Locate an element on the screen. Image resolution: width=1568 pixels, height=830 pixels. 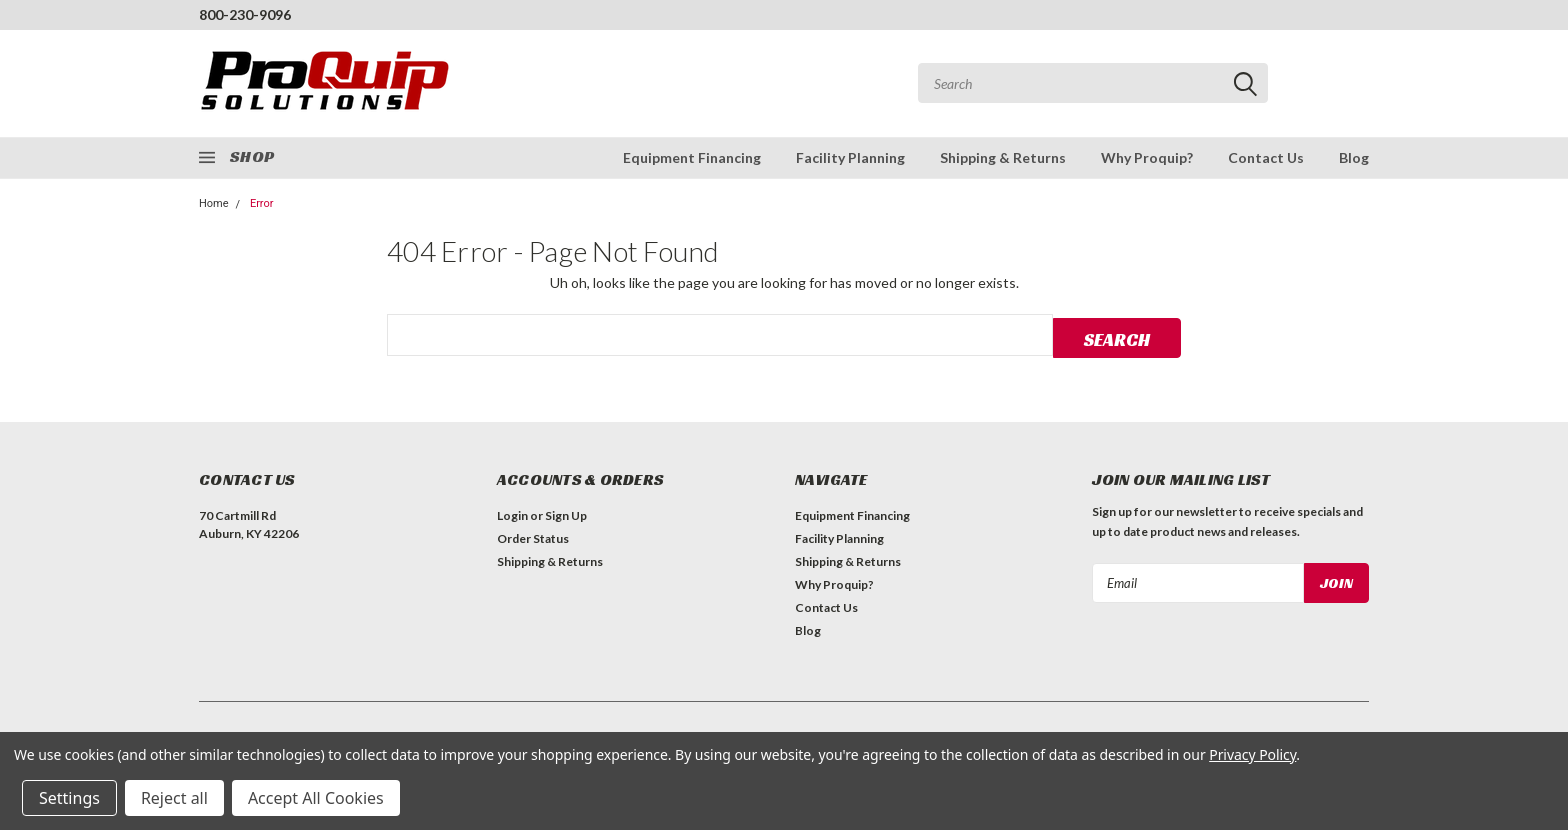
Home is located at coordinates (214, 203).